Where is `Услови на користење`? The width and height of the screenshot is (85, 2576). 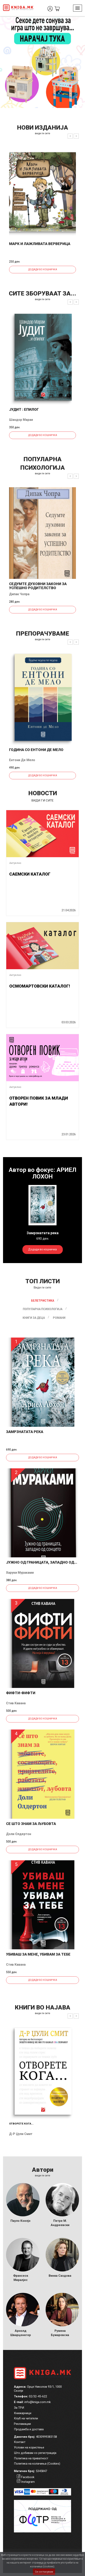 Услови на користење is located at coordinates (29, 2447).